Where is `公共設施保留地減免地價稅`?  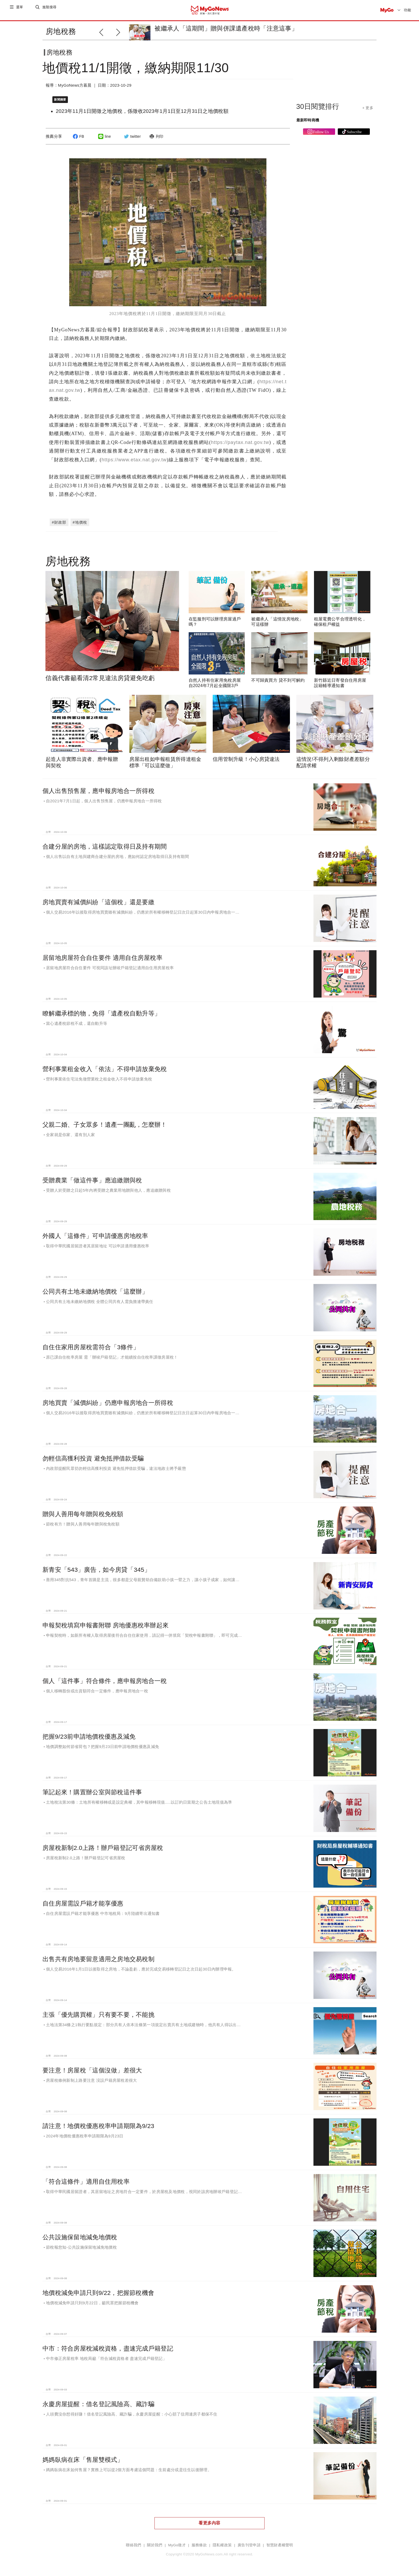
公共設施保留地減免地價稅 is located at coordinates (79, 2236).